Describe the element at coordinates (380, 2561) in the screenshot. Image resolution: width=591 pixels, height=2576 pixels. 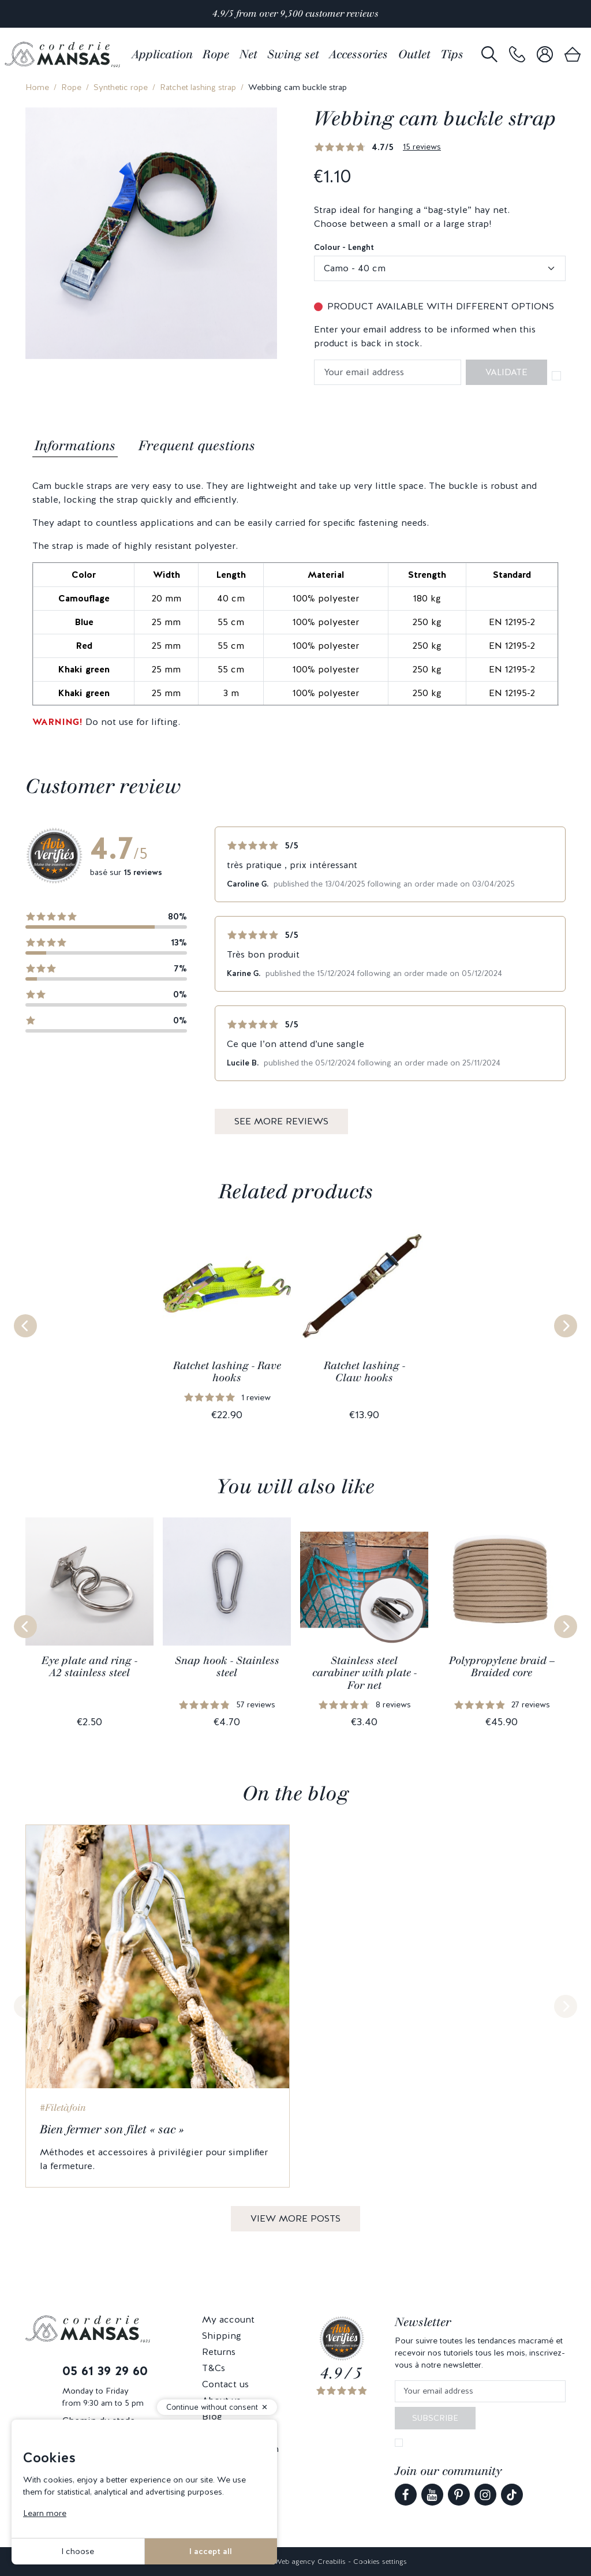
I see `Cookies settings` at that location.